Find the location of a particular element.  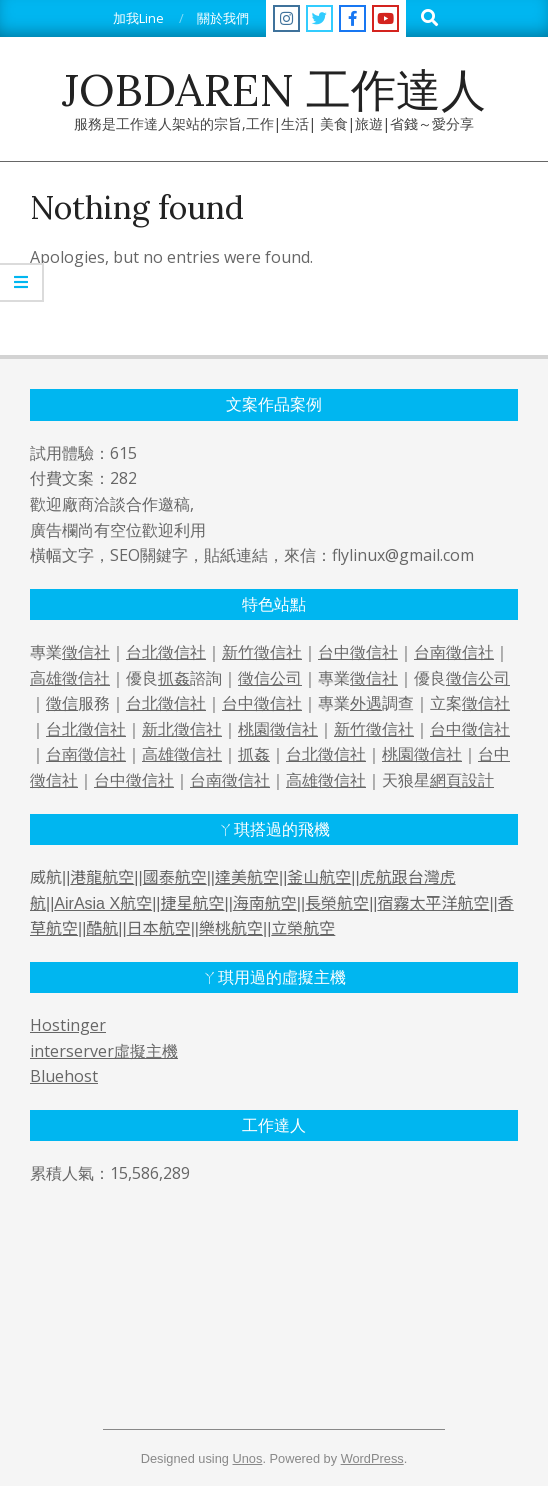

酷航 is located at coordinates (102, 928).